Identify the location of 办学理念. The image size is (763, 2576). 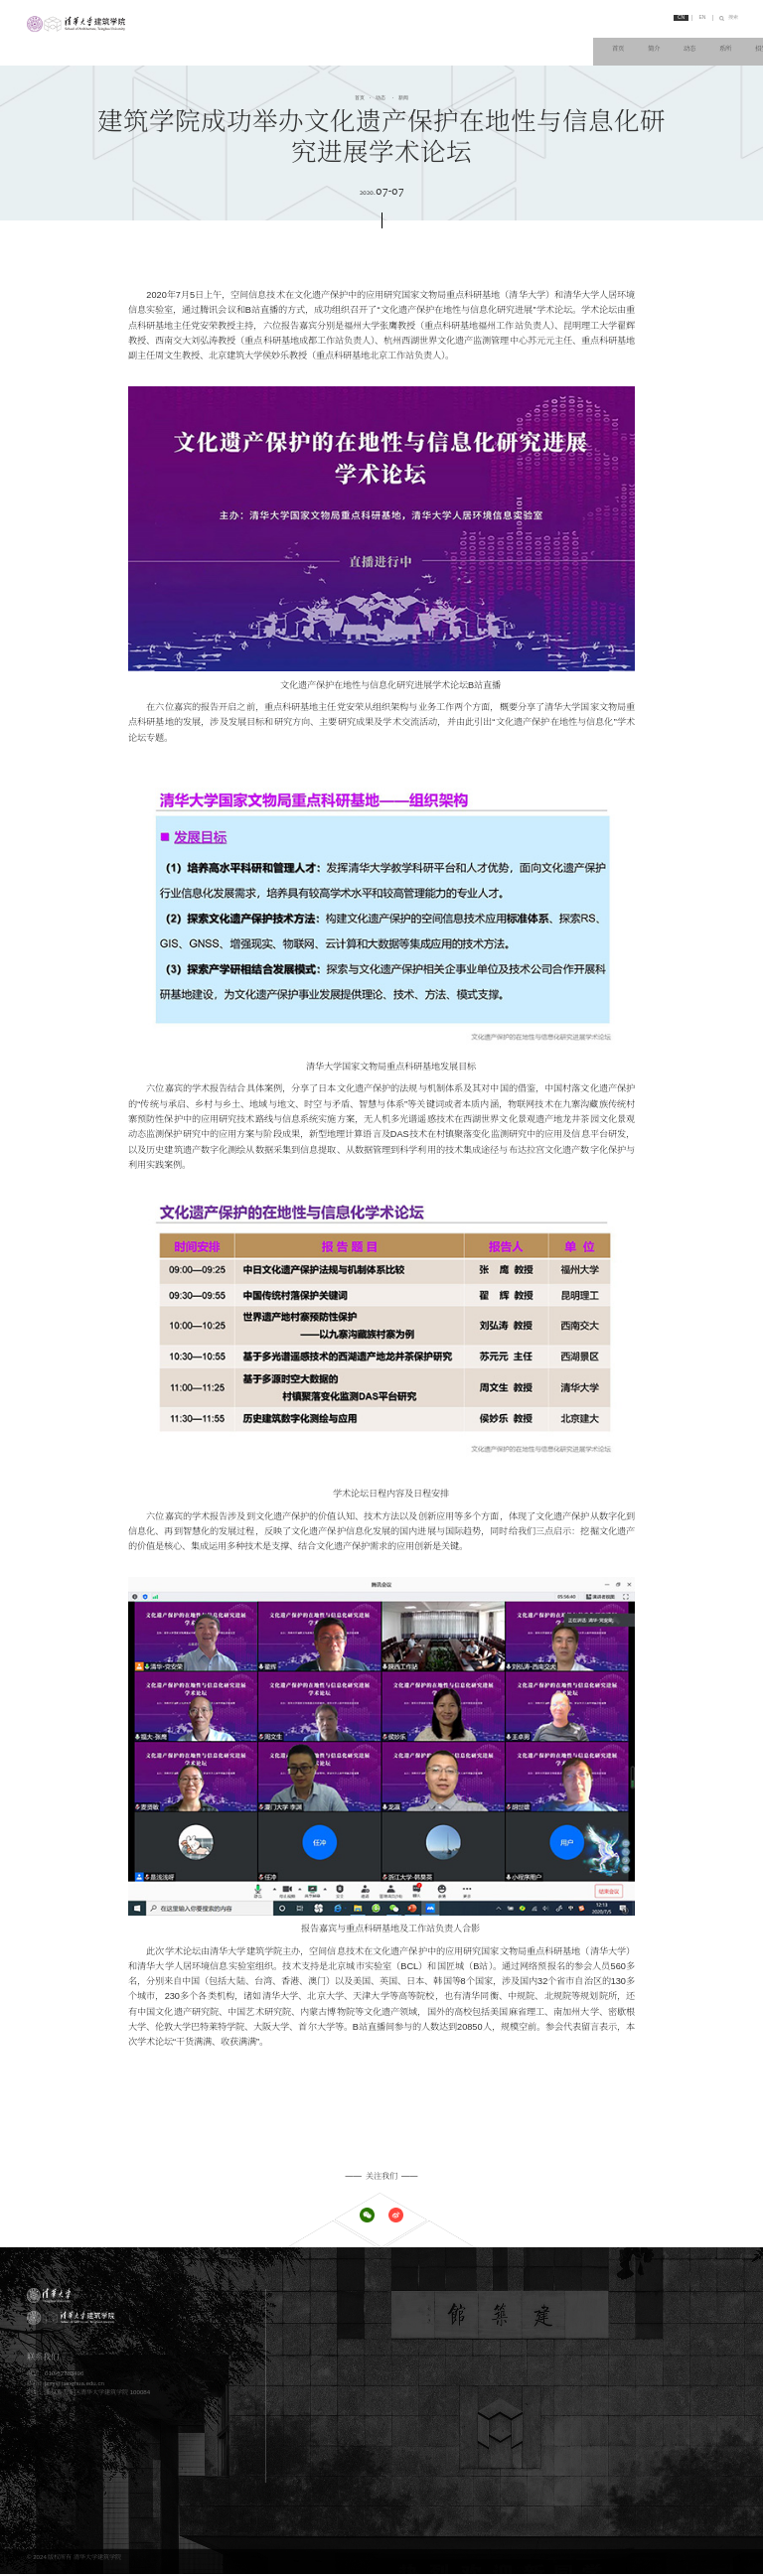
(348, 2308).